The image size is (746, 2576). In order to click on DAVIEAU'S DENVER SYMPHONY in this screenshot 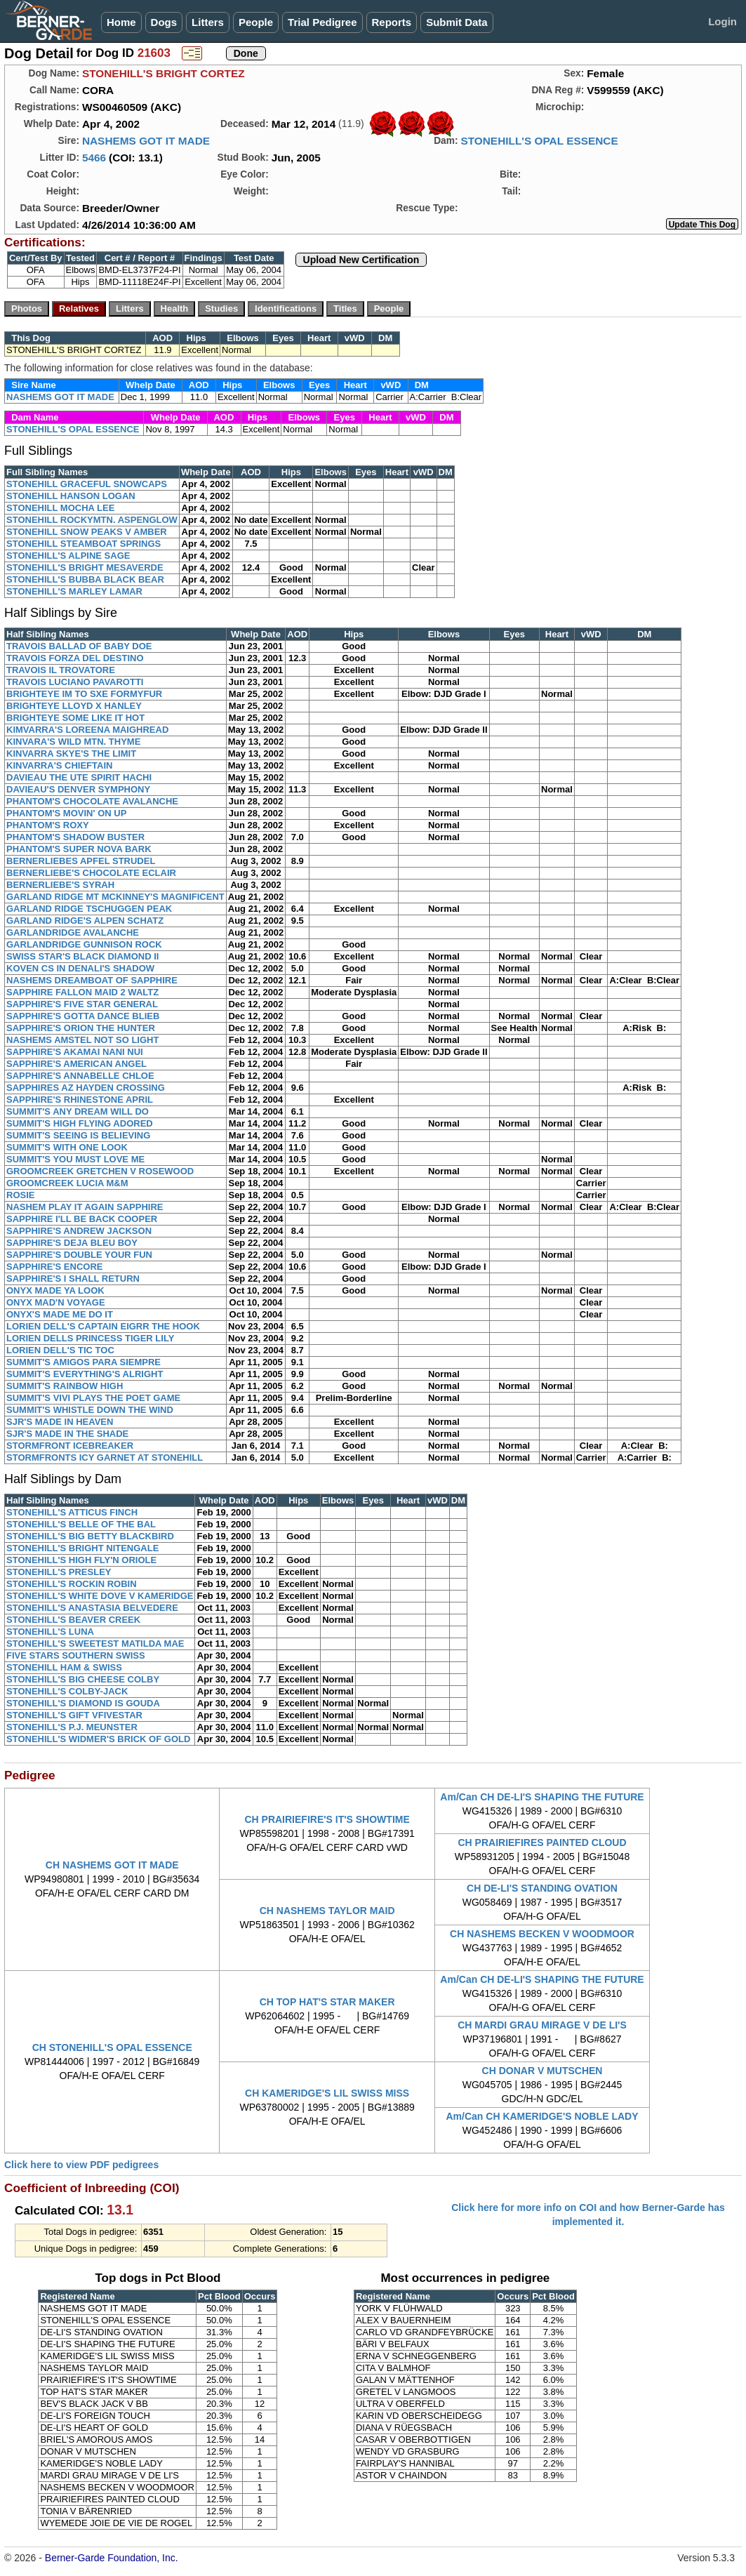, I will do `click(78, 789)`.